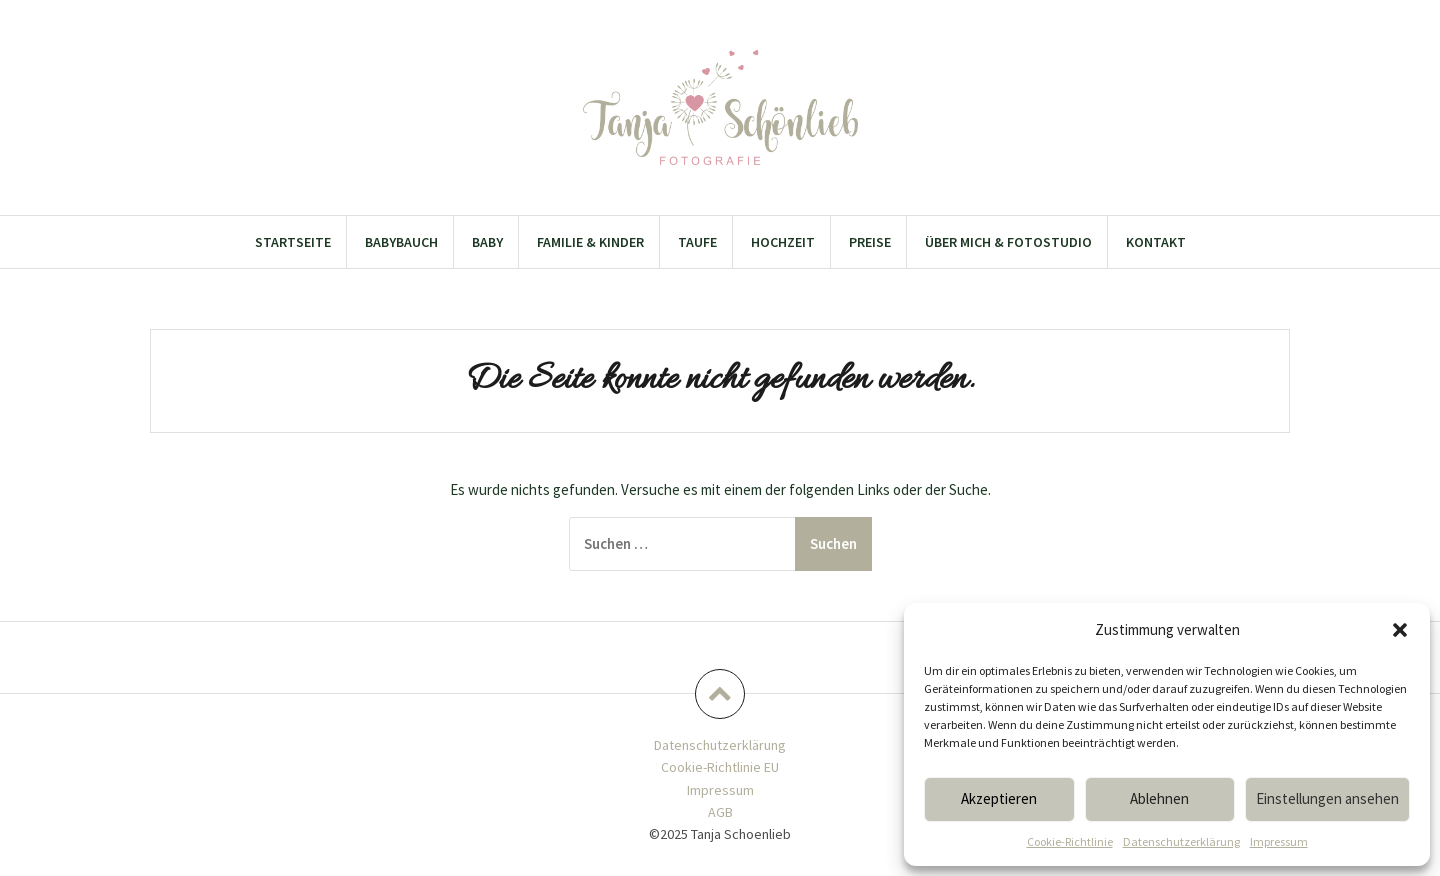 The image size is (1440, 876). I want to click on Preise, so click(870, 242).